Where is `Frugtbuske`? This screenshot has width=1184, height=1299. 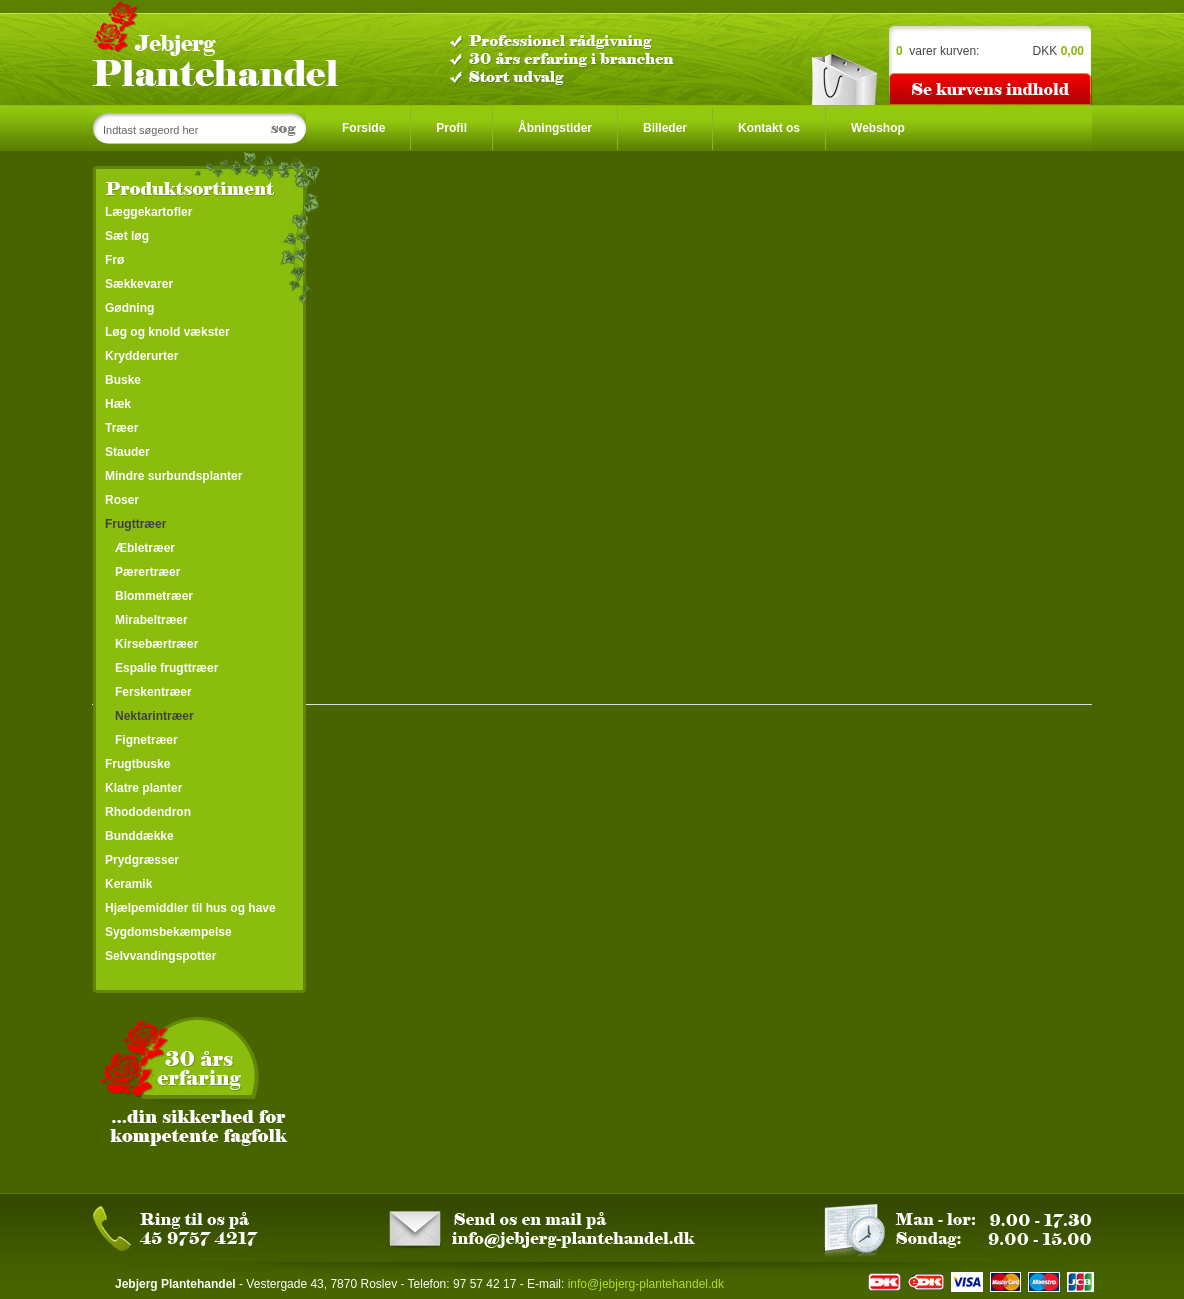
Frugtbuske is located at coordinates (137, 764).